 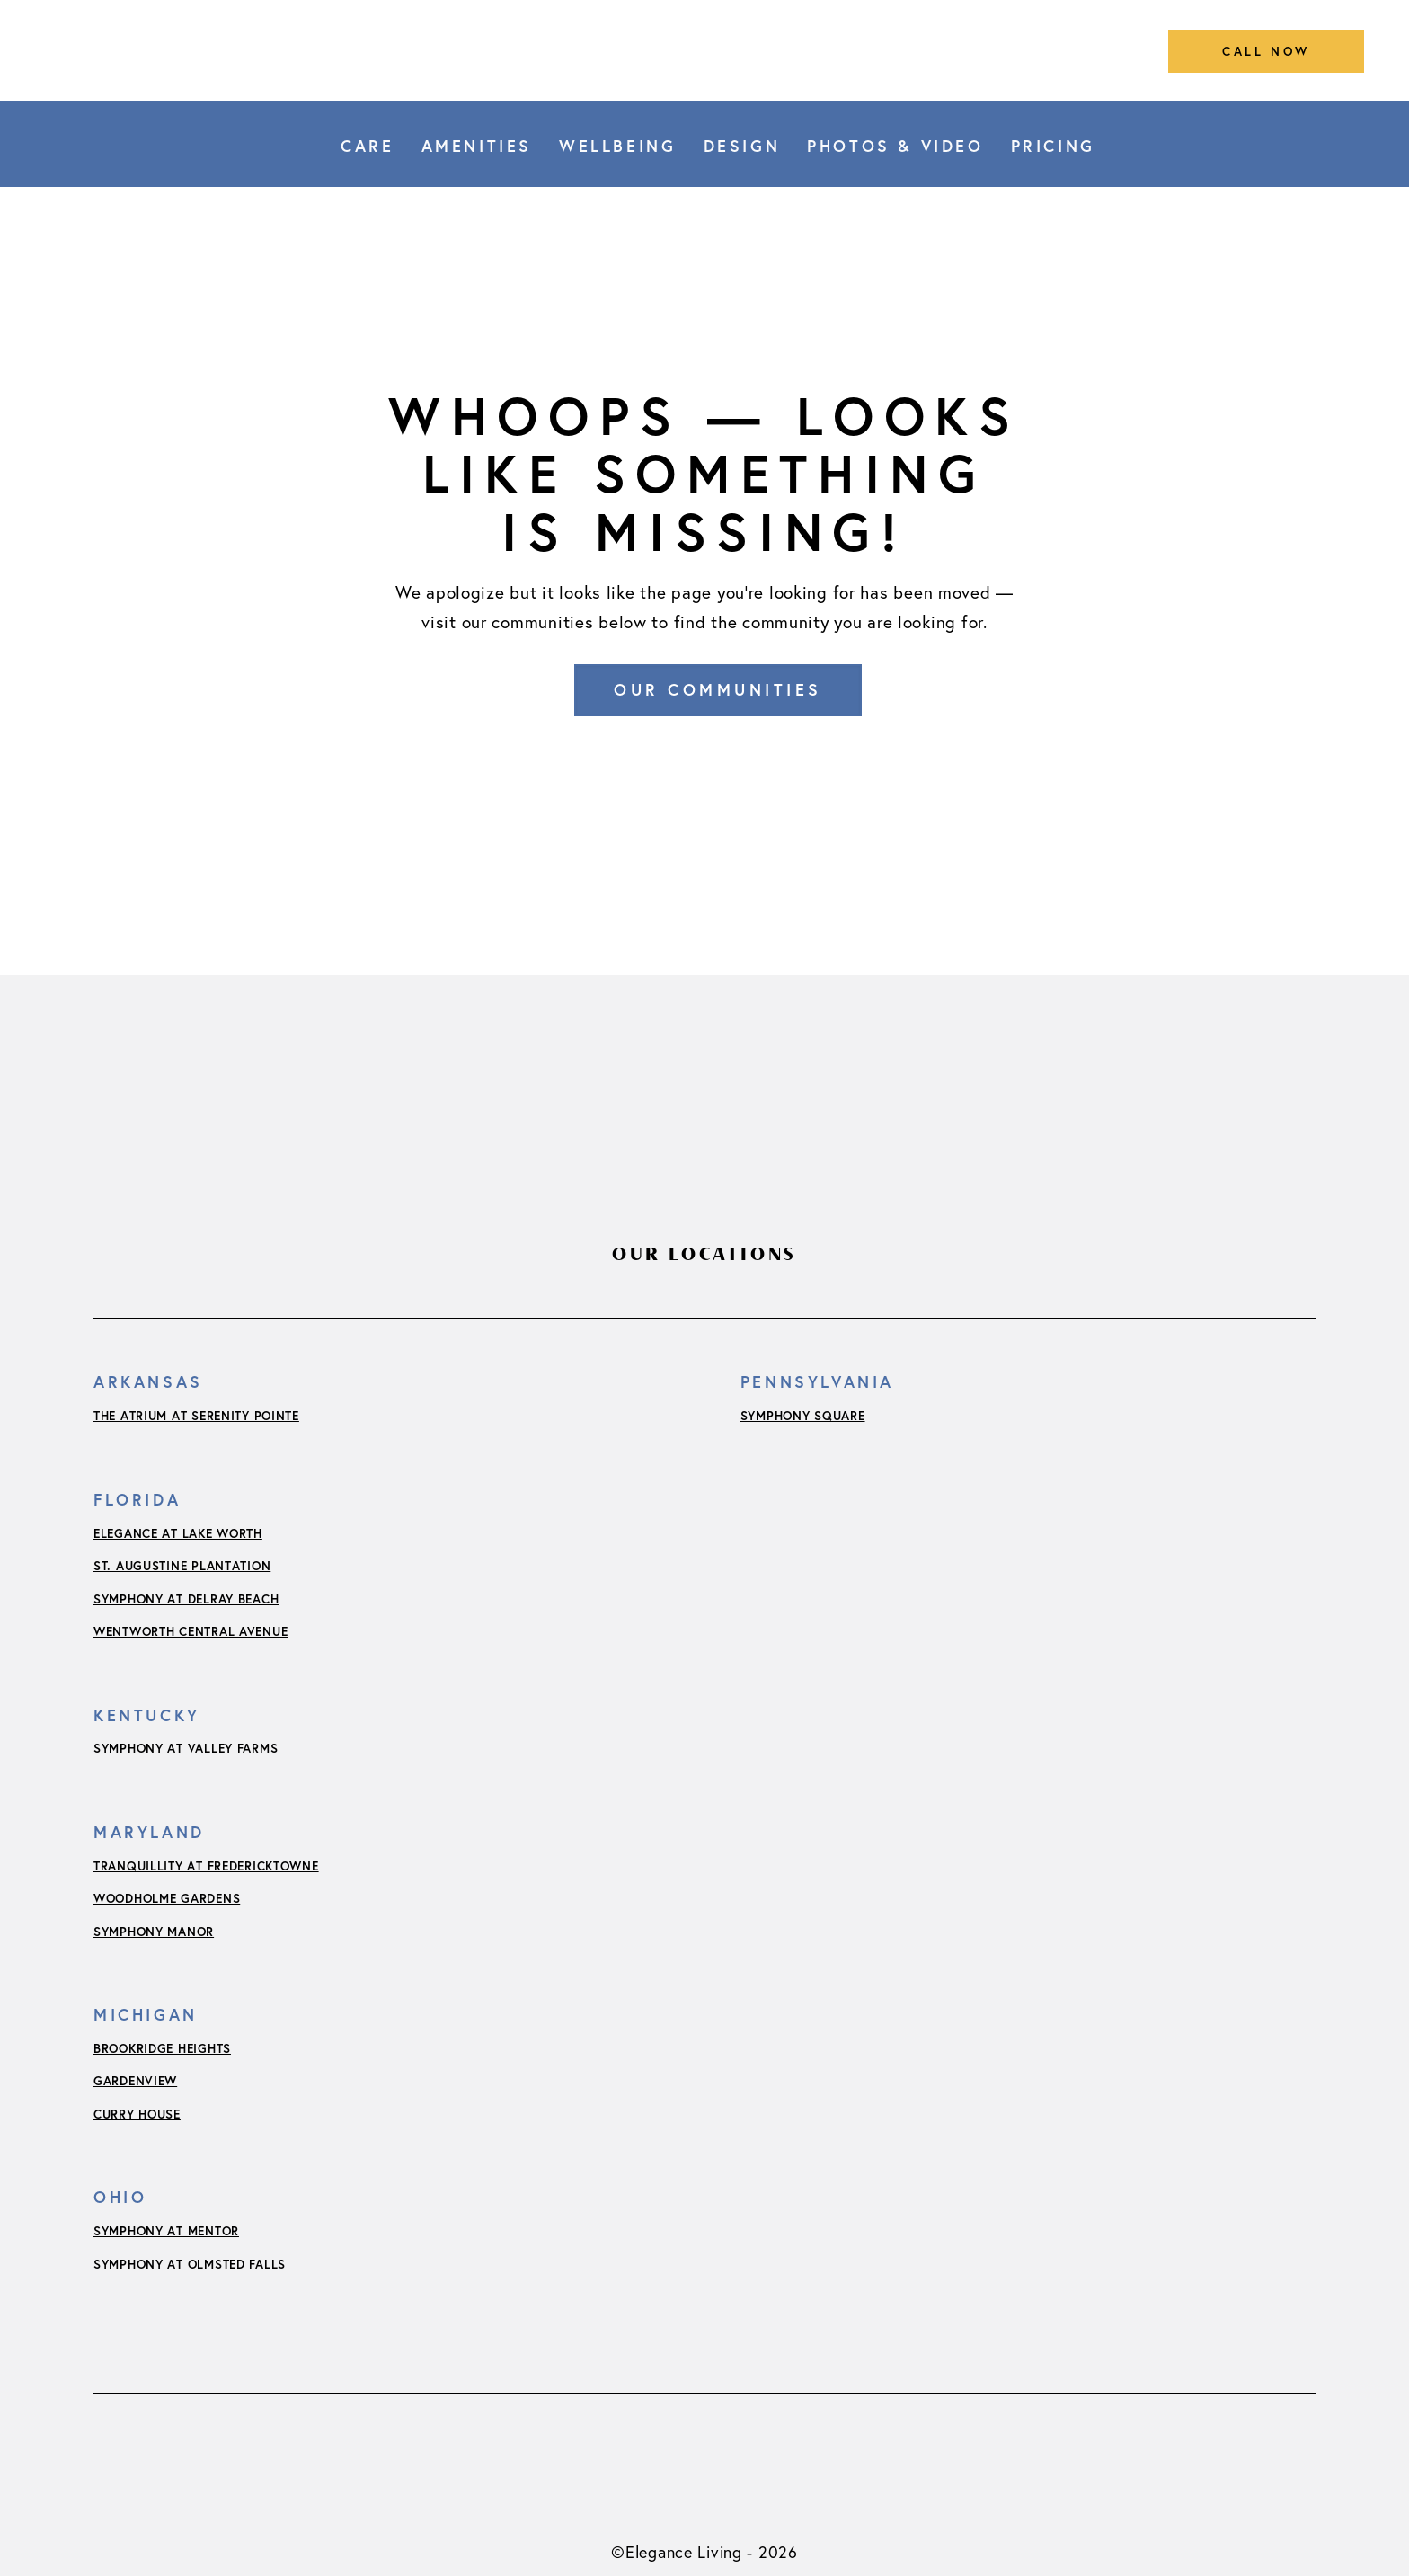 I want to click on Symphony at Olmsted Falls, so click(x=189, y=2264).